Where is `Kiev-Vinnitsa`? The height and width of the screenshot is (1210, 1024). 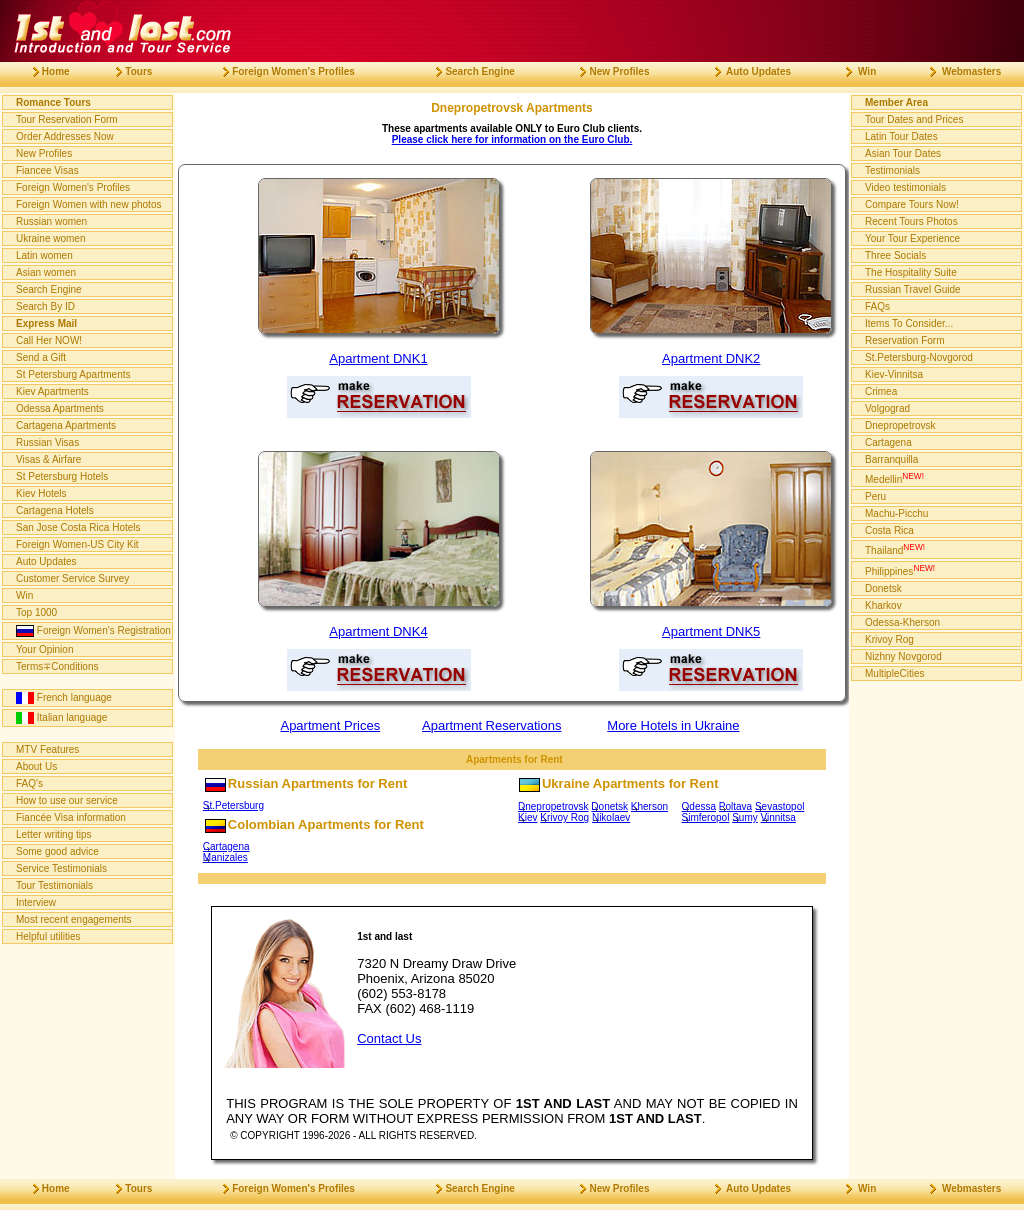 Kiev-Vinnitsa is located at coordinates (894, 374).